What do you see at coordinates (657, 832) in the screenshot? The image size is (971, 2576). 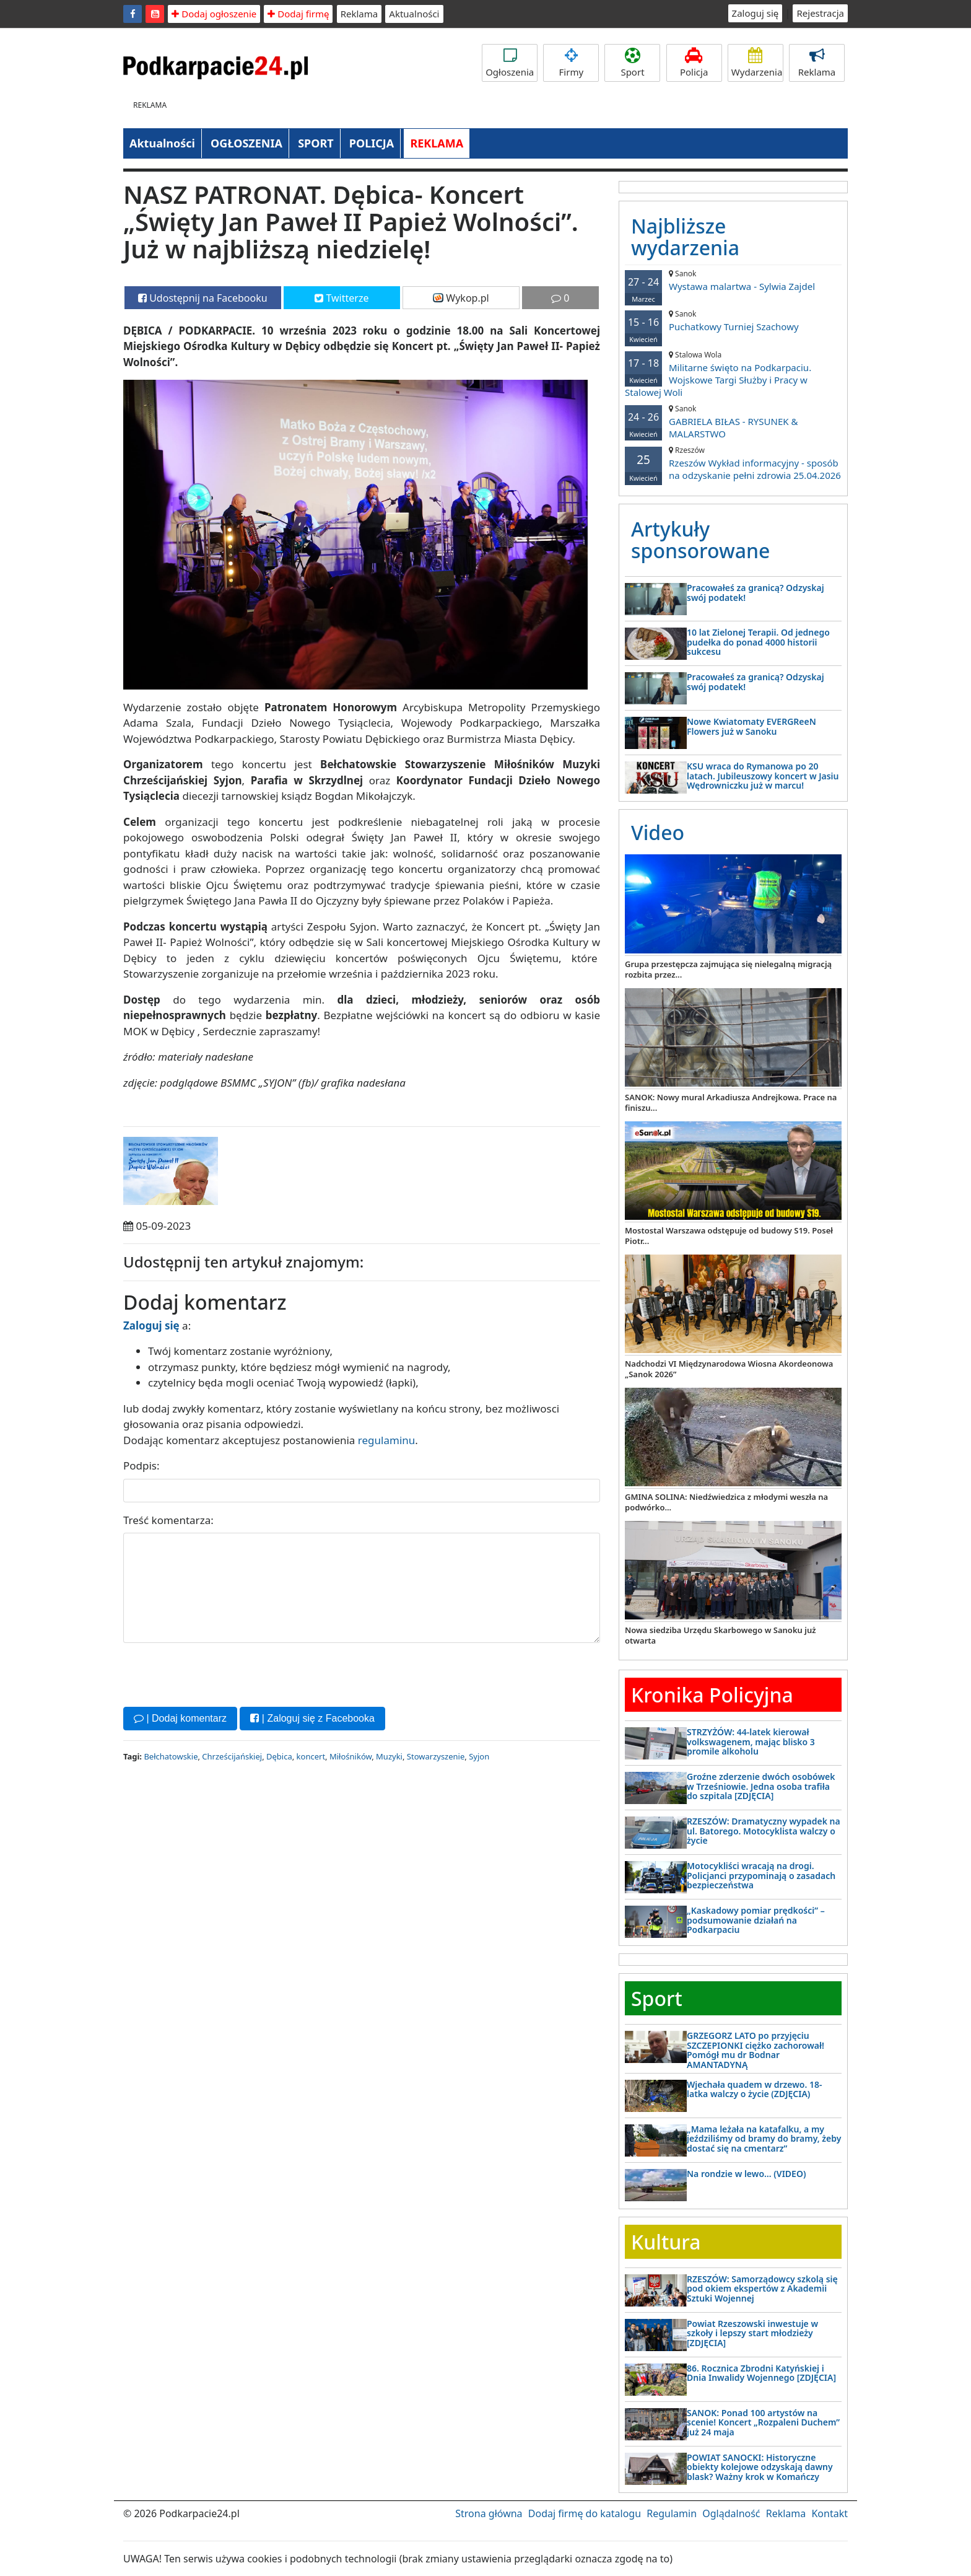 I see `Video` at bounding box center [657, 832].